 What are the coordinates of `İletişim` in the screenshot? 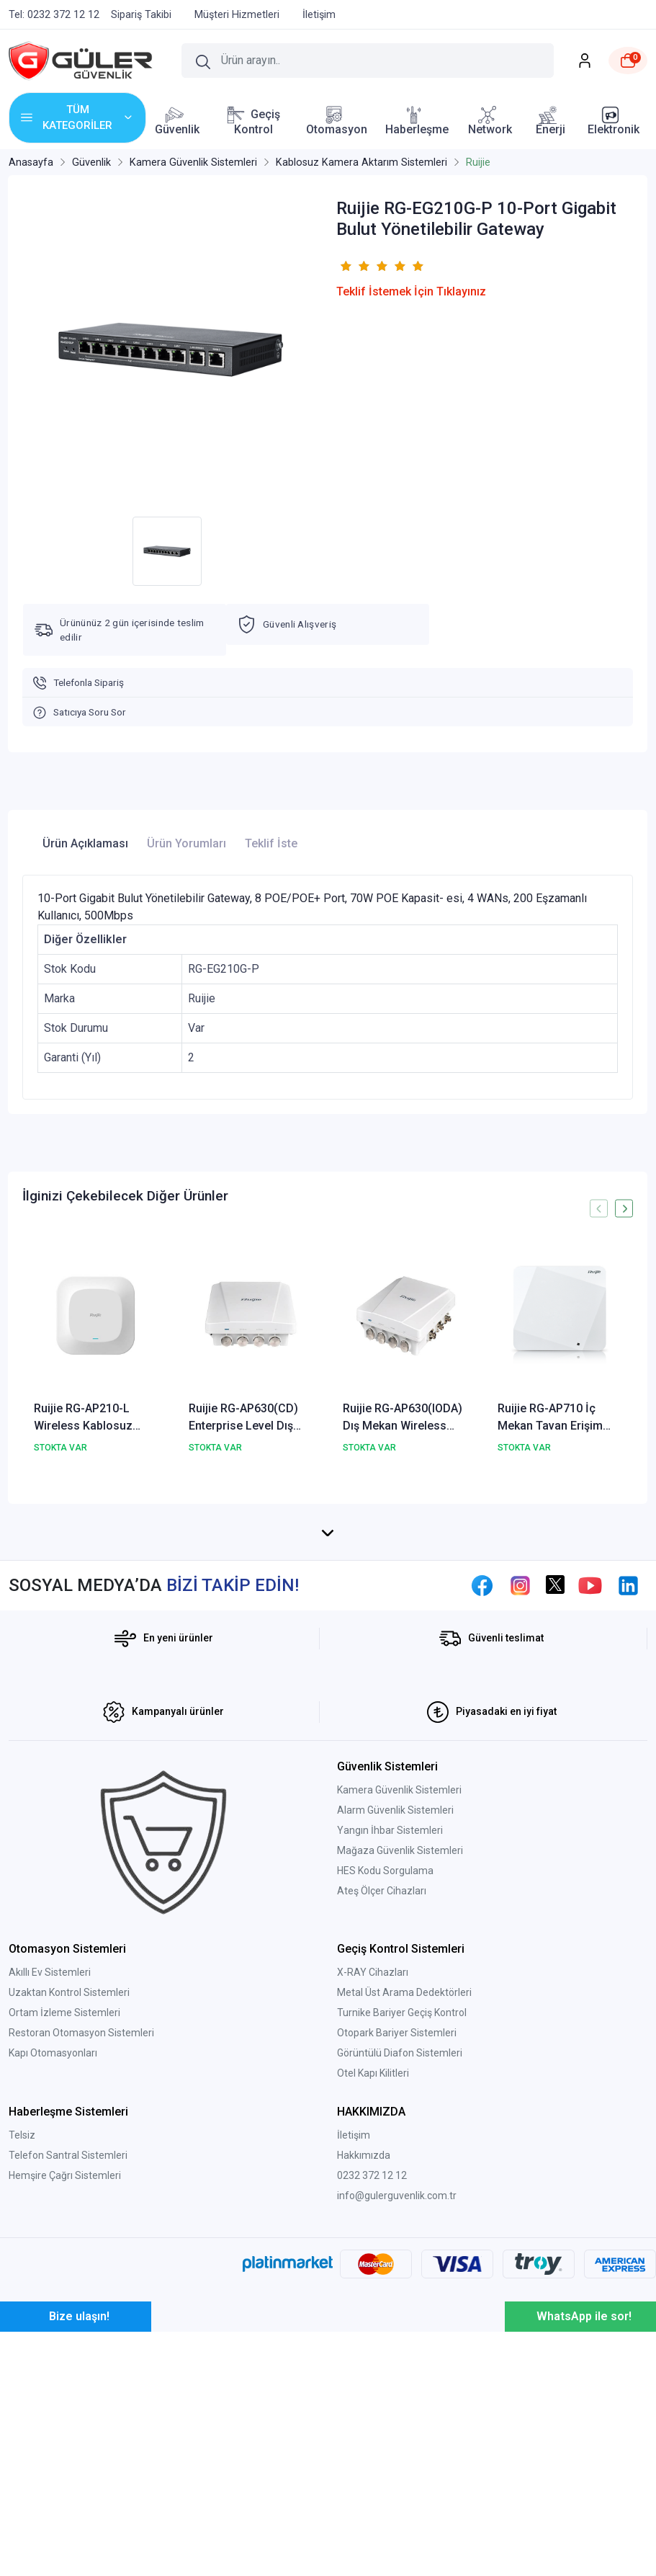 It's located at (353, 2329).